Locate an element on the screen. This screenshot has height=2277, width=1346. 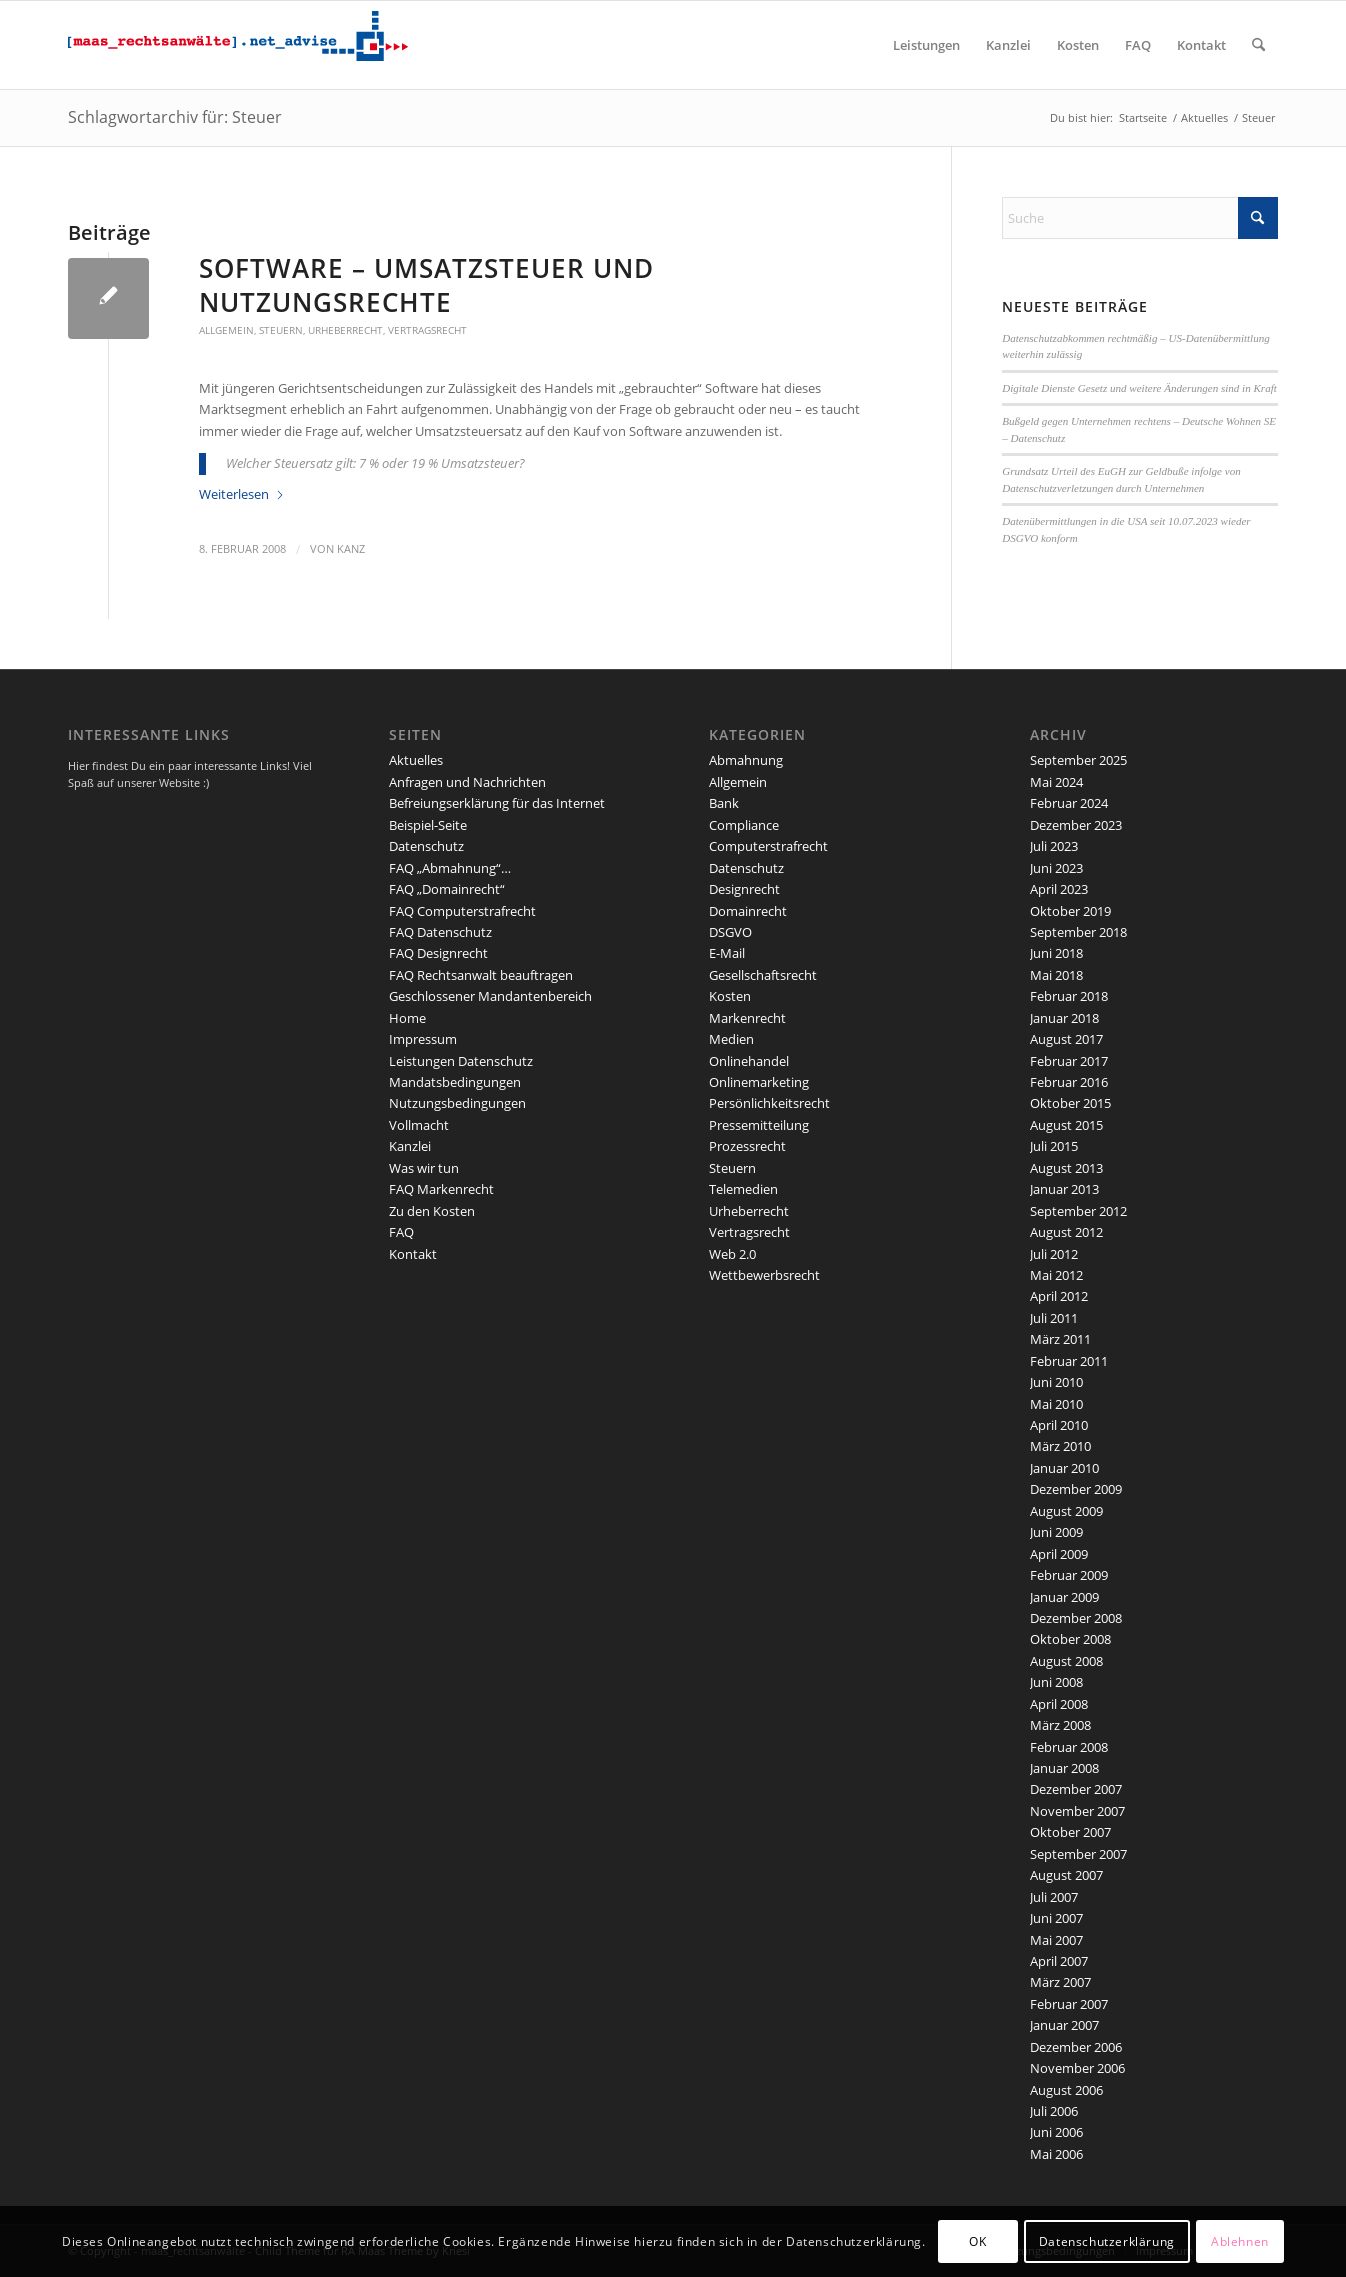
Oktober 2019 is located at coordinates (1070, 911).